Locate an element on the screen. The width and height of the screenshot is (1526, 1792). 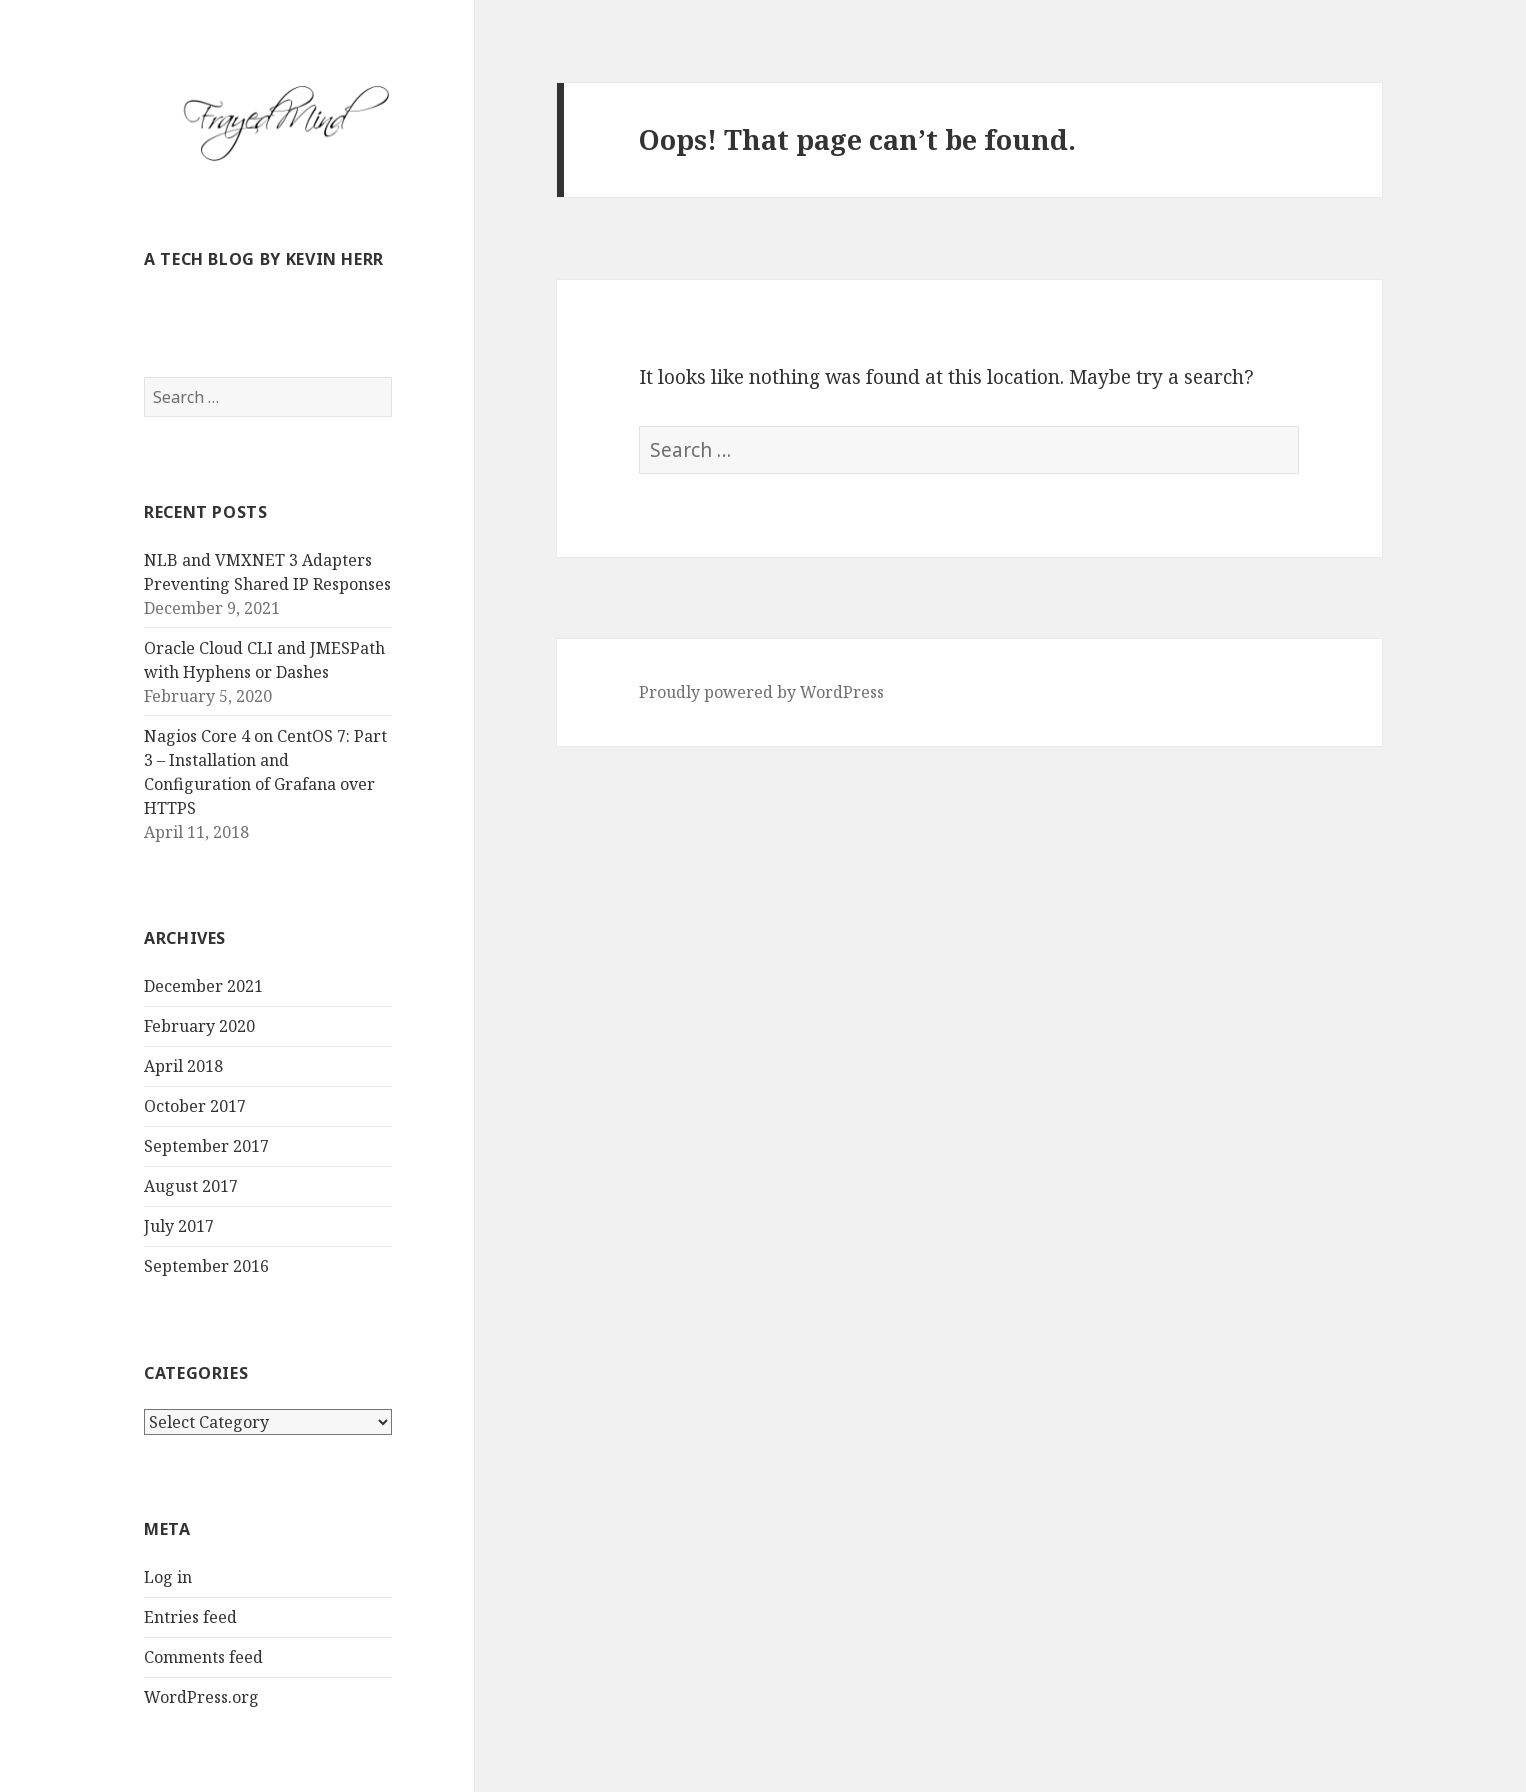
Log in is located at coordinates (168, 1577).